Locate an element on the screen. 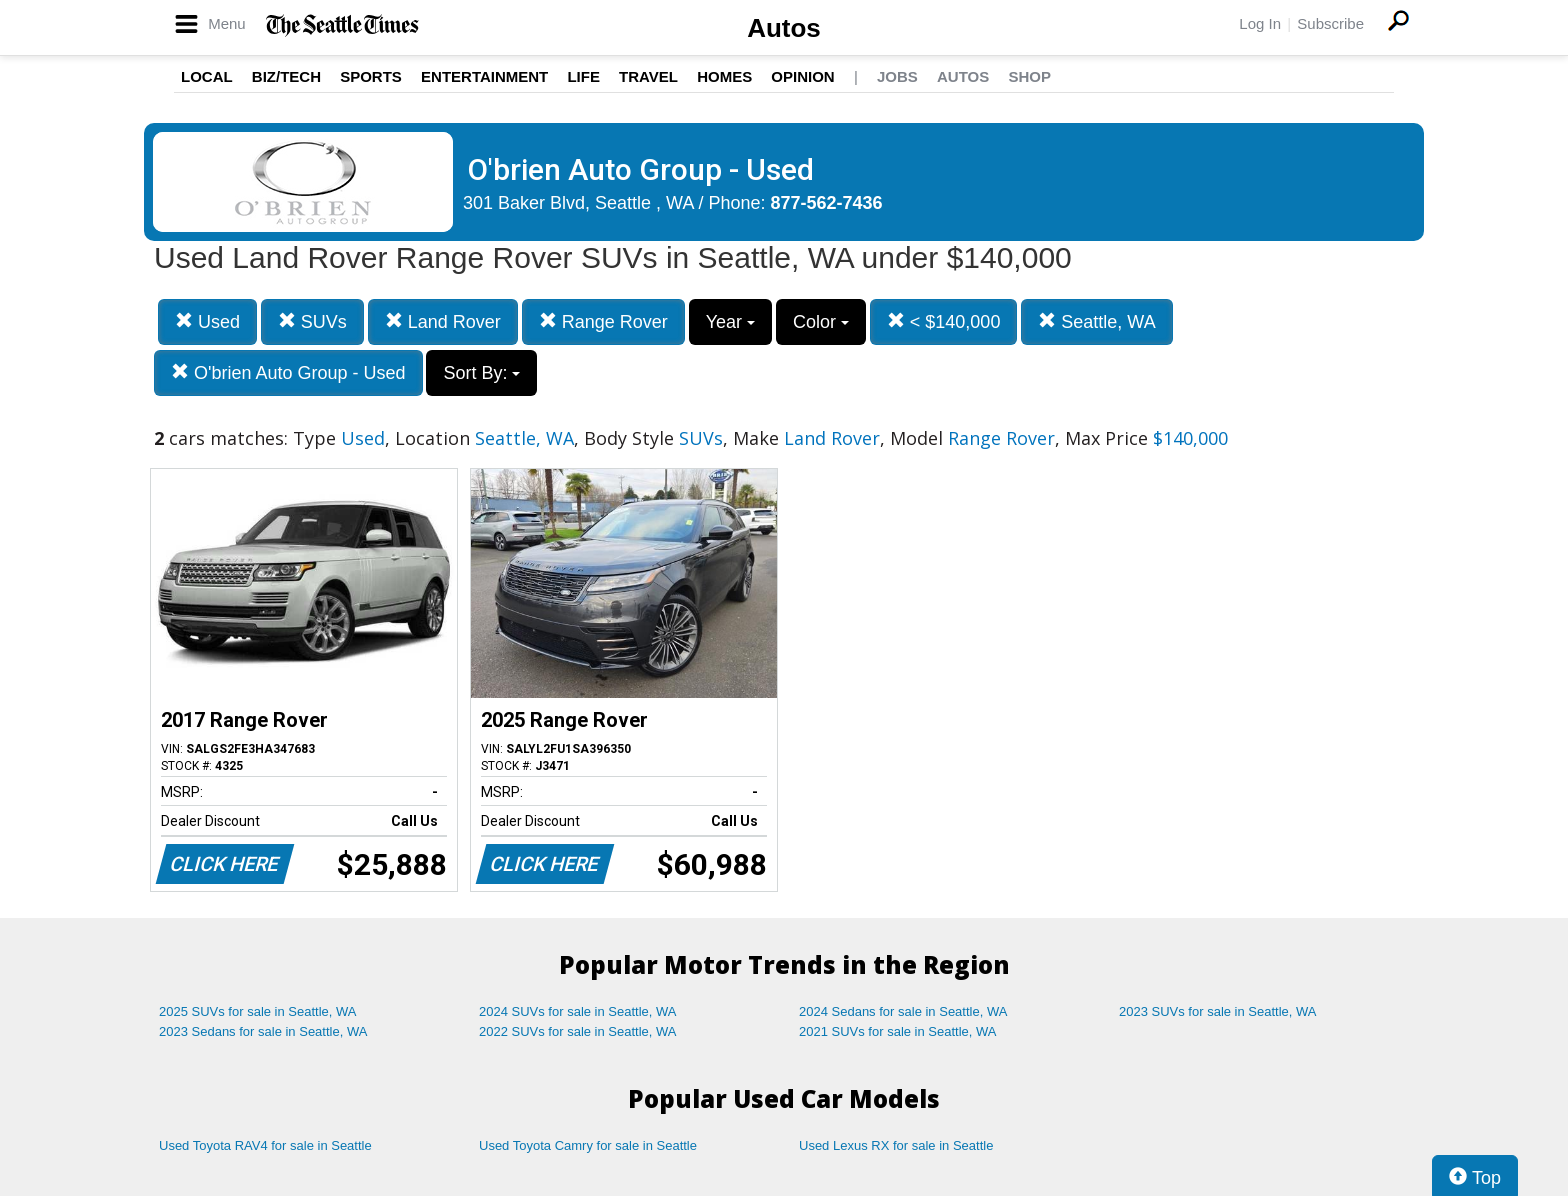  Used Toyota Camry for sale in Seattle is located at coordinates (588, 1145).